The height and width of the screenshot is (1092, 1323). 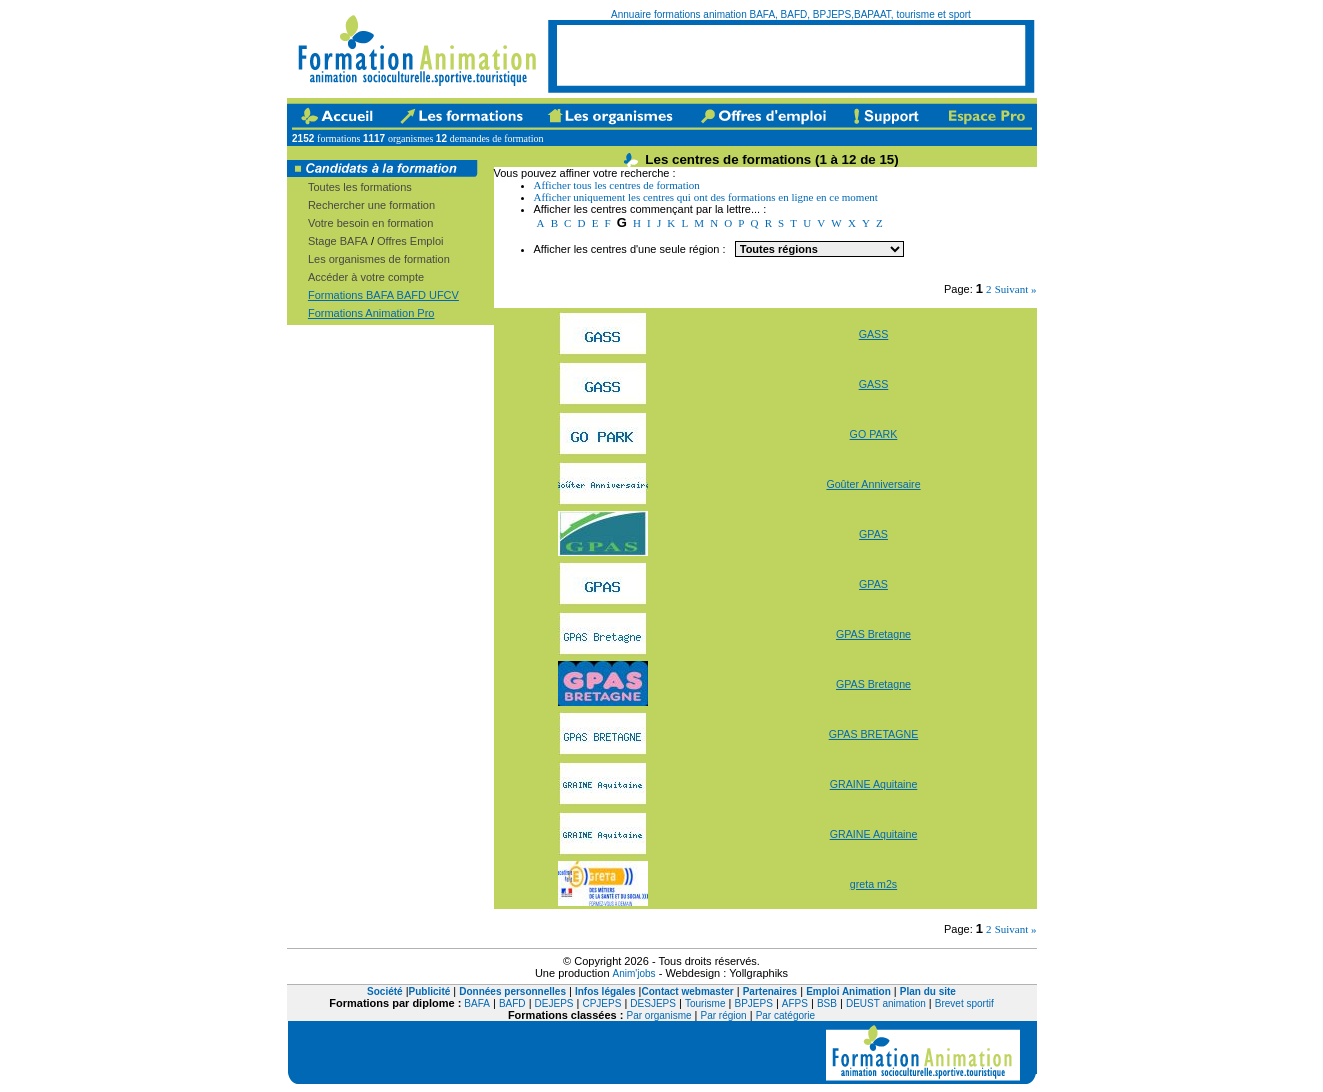 I want to click on Formations BAFA BAFD UFCV, so click(x=383, y=295).